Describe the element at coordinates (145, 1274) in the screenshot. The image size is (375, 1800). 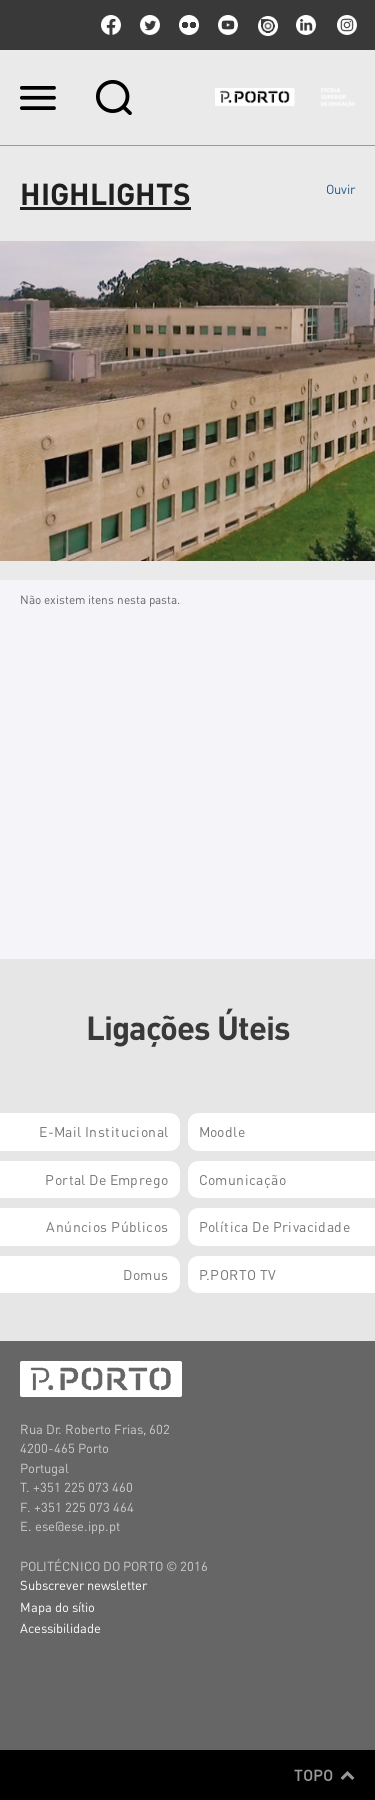
I see `Domus` at that location.